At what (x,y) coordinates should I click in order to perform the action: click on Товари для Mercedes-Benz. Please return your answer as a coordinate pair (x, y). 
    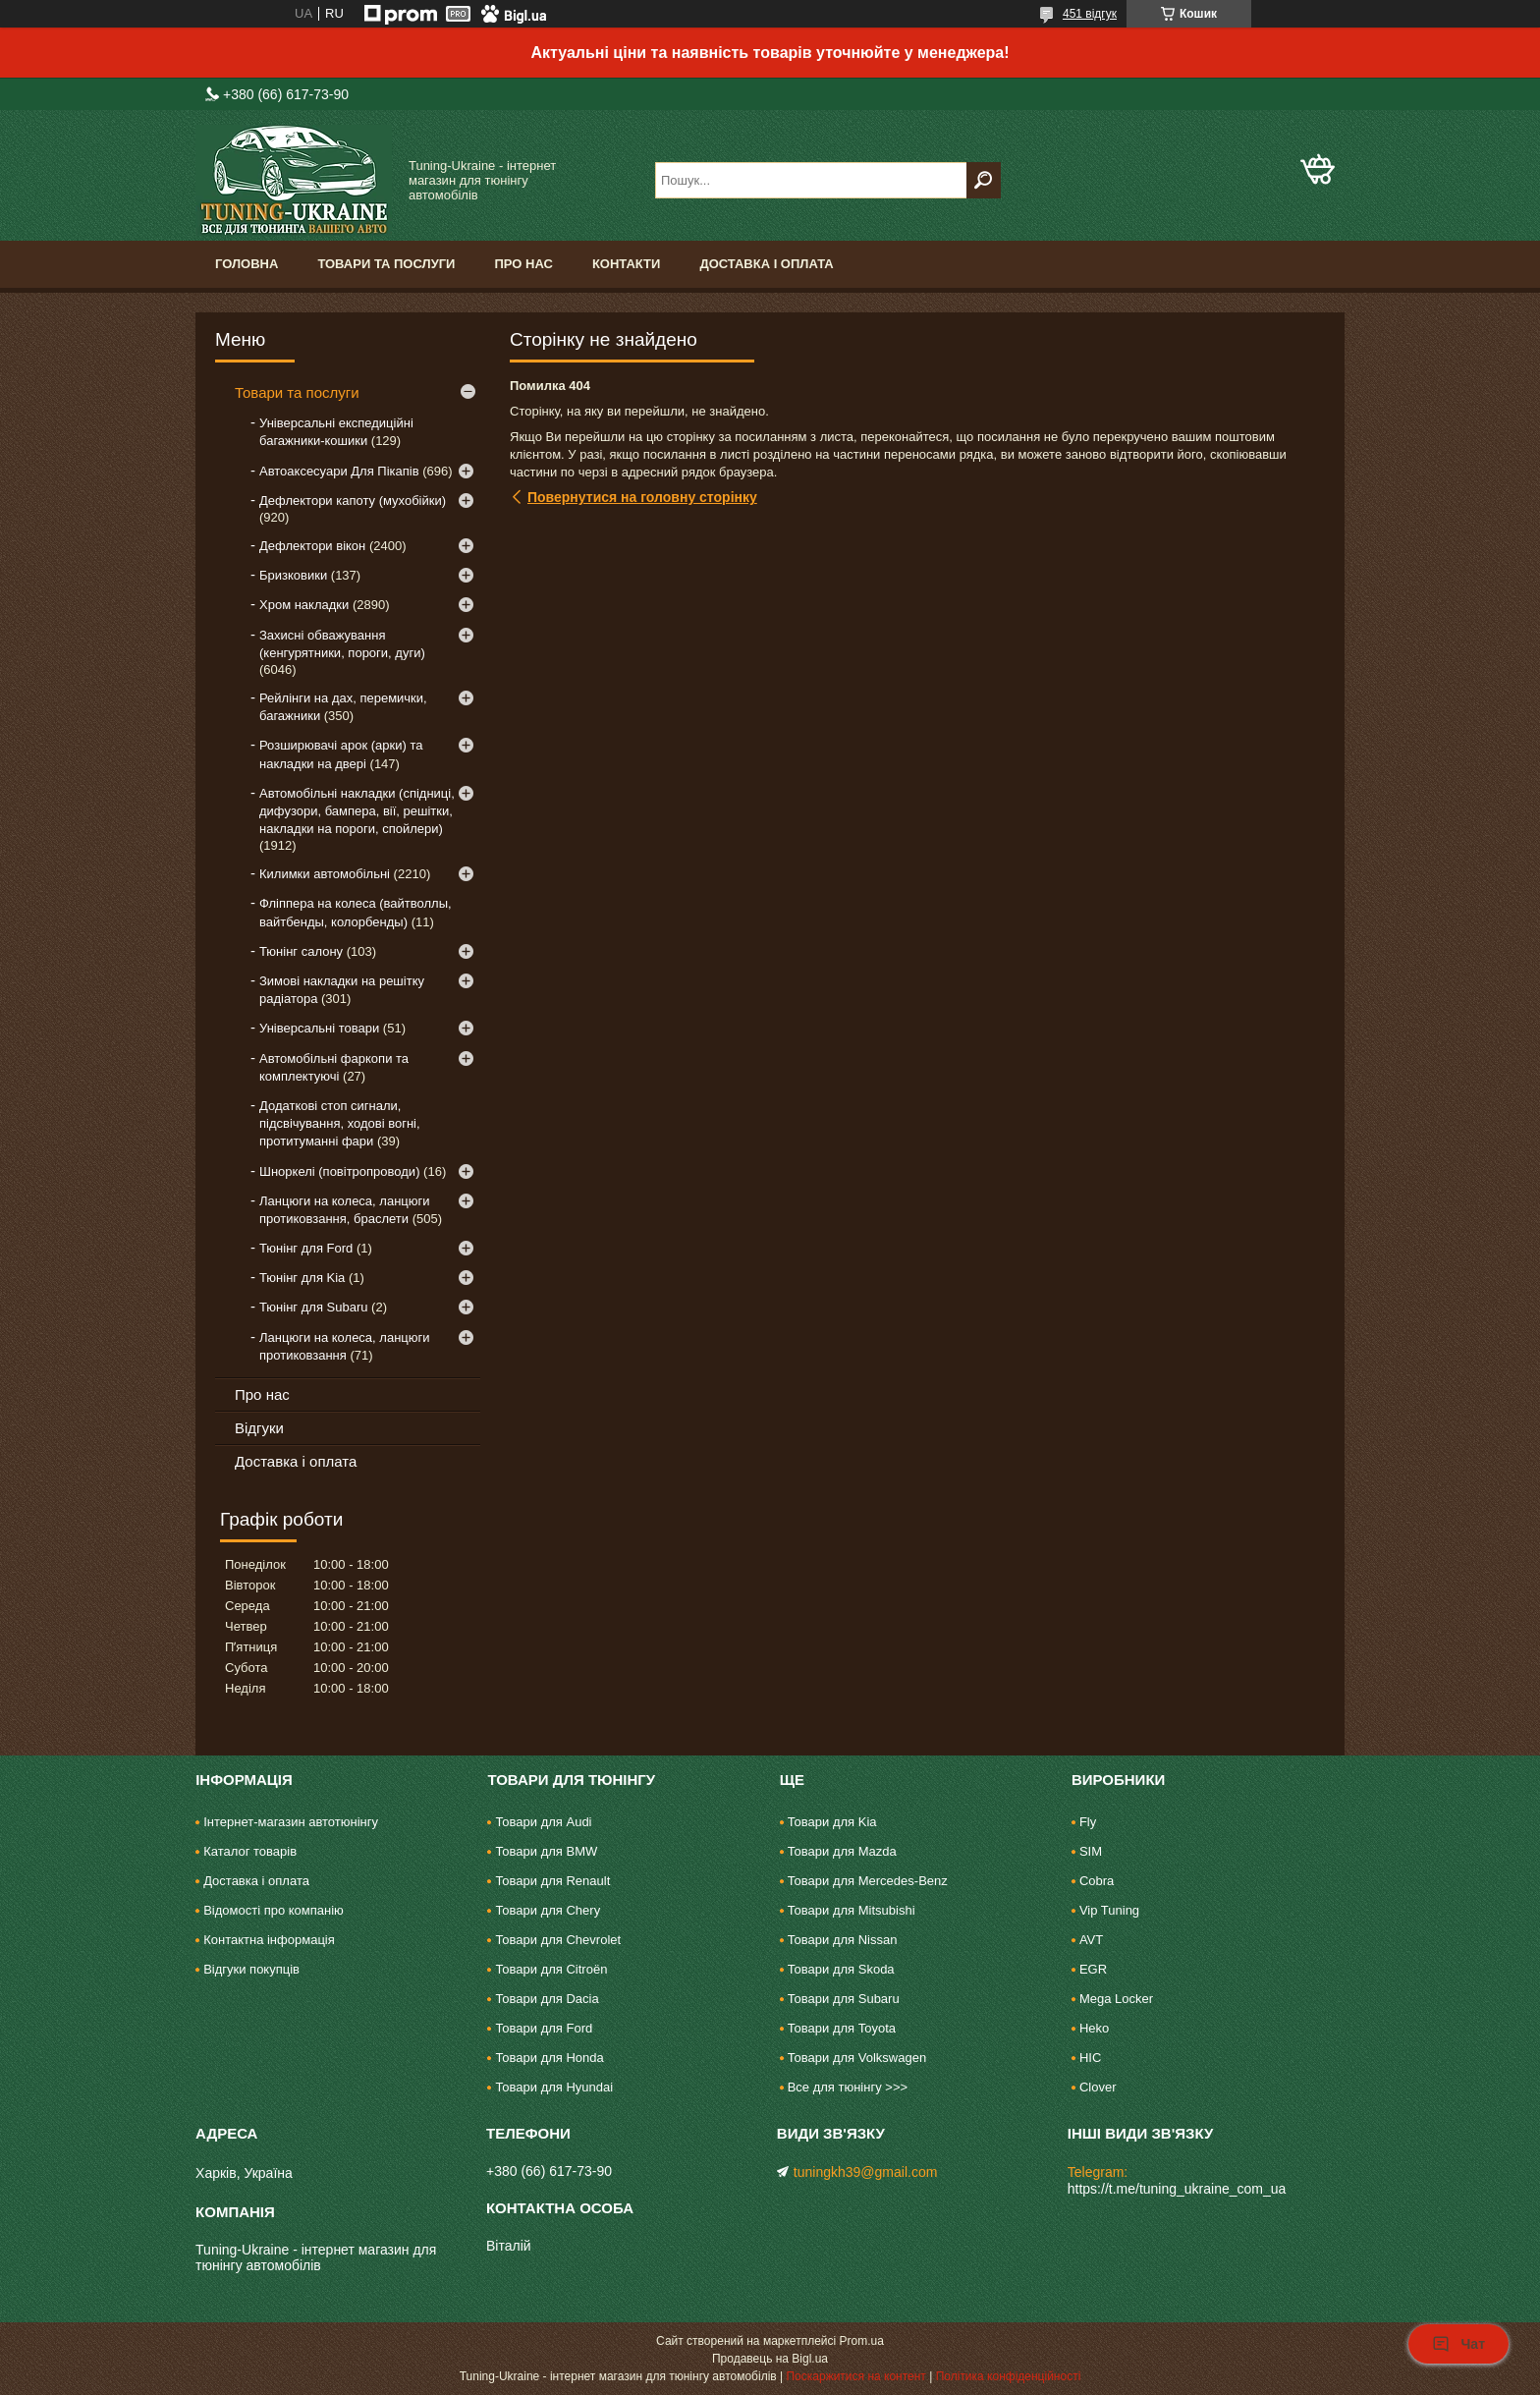
    Looking at the image, I should click on (868, 1880).